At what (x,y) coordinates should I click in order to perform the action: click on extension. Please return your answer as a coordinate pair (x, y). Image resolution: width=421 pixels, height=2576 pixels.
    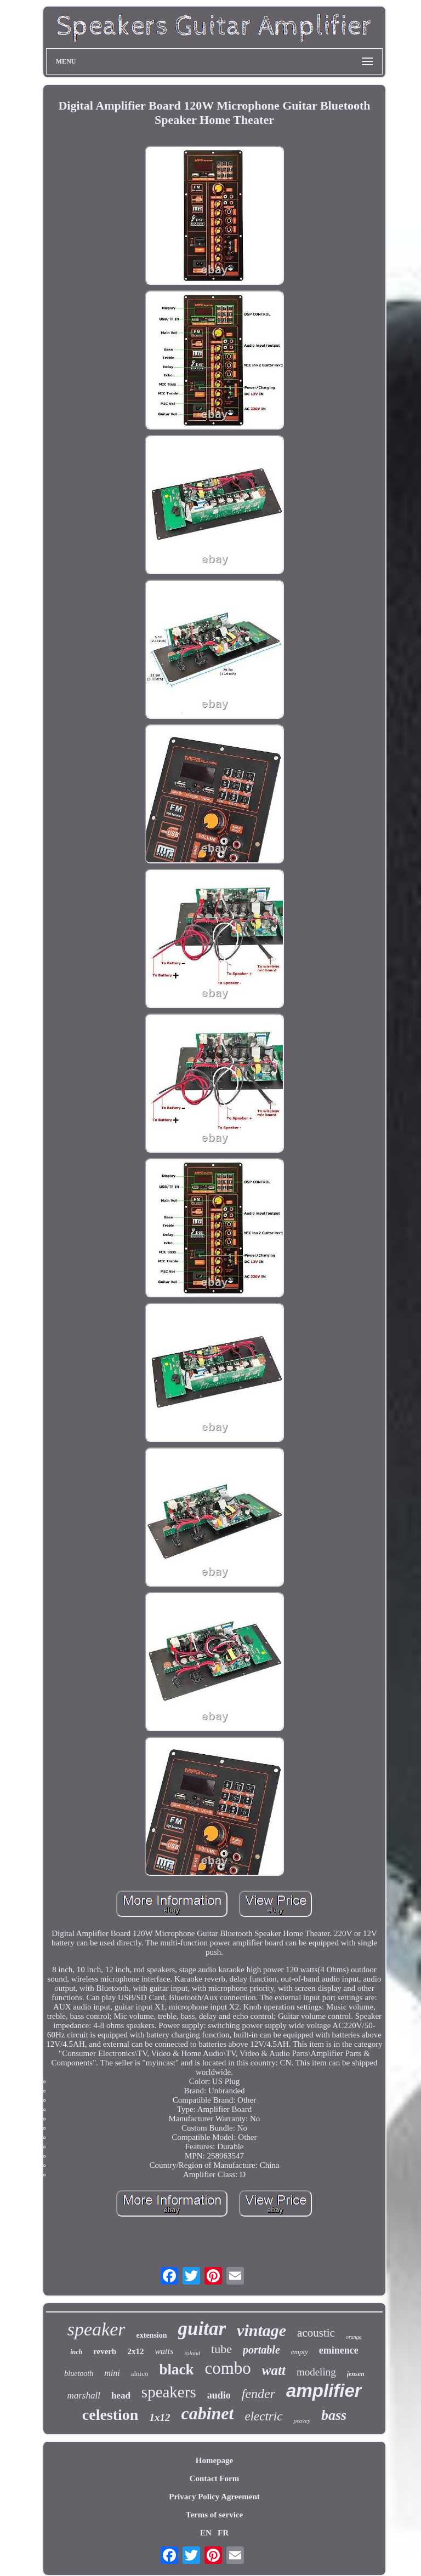
    Looking at the image, I should click on (151, 2335).